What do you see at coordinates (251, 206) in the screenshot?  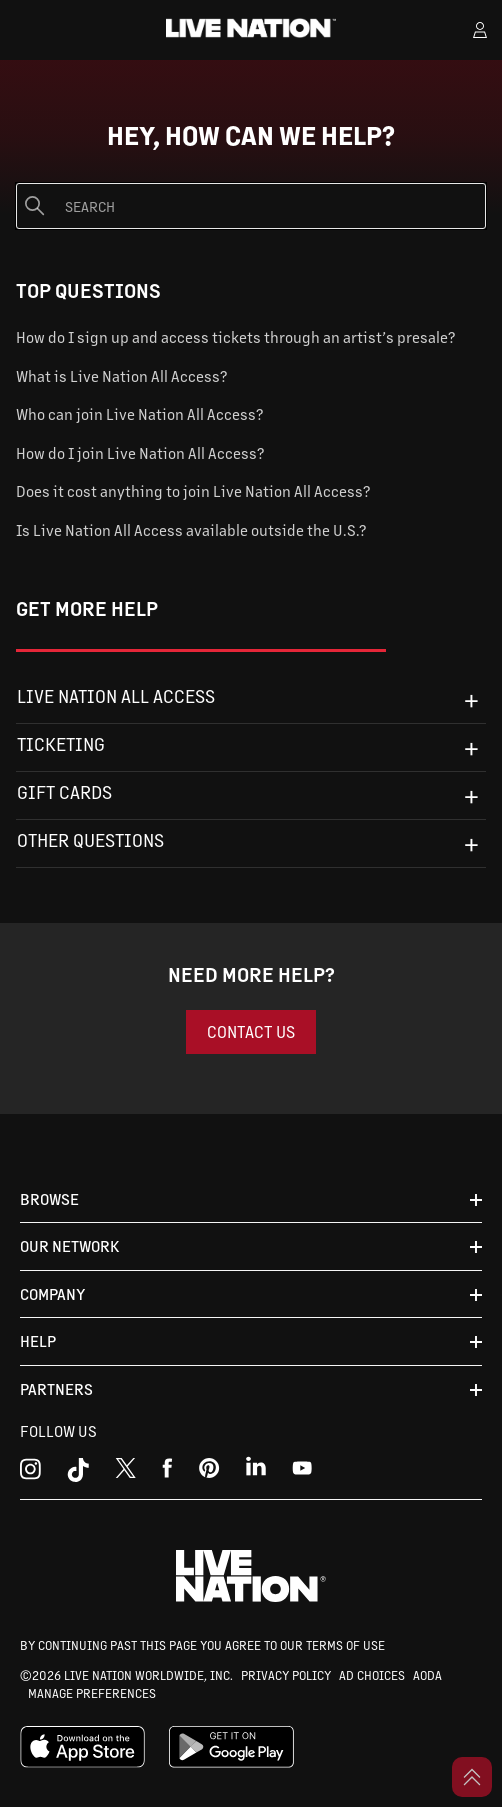 I see `[Search]` at bounding box center [251, 206].